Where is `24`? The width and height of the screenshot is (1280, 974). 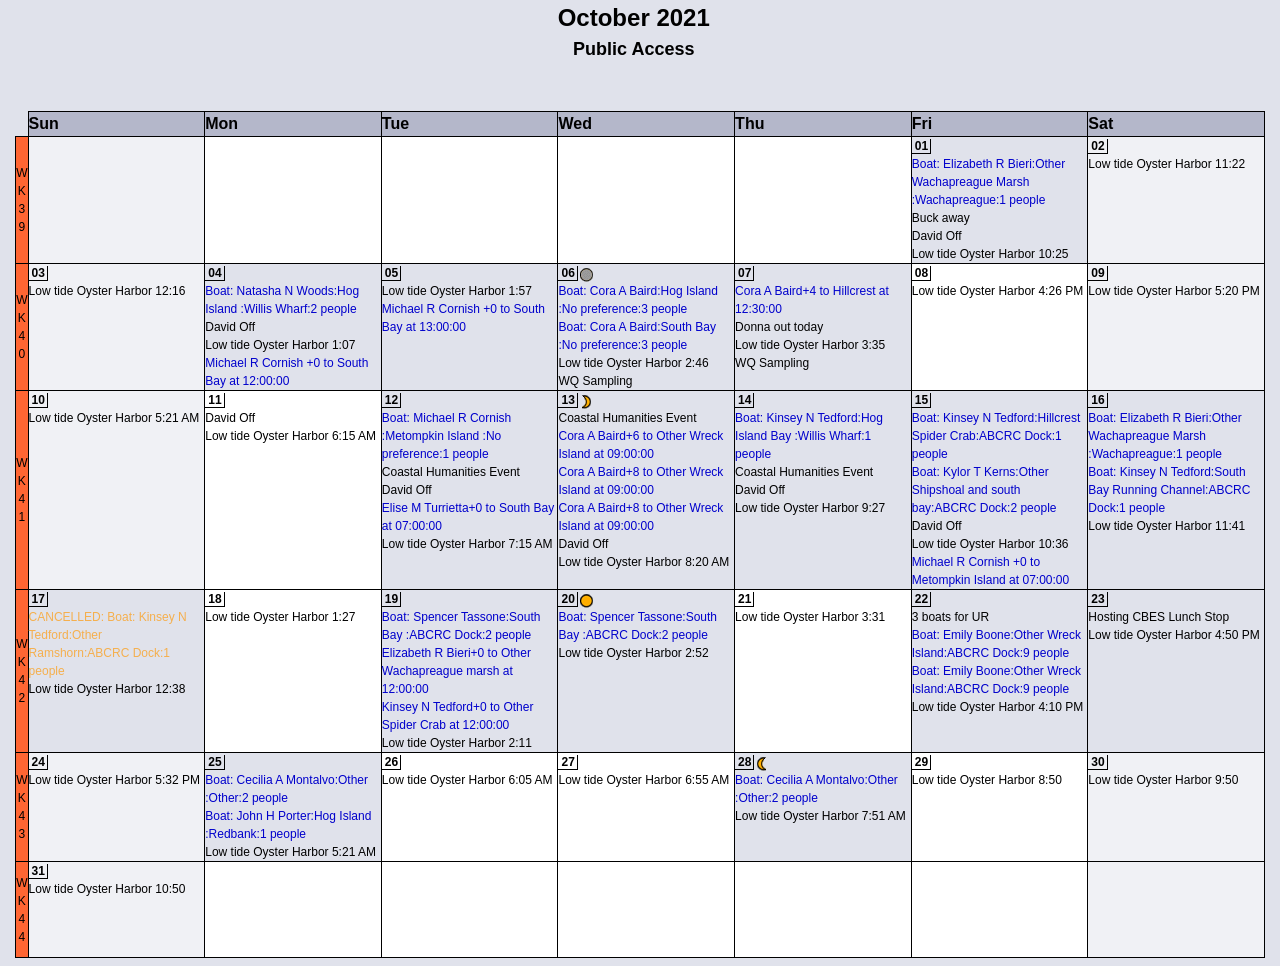
24 is located at coordinates (38, 762).